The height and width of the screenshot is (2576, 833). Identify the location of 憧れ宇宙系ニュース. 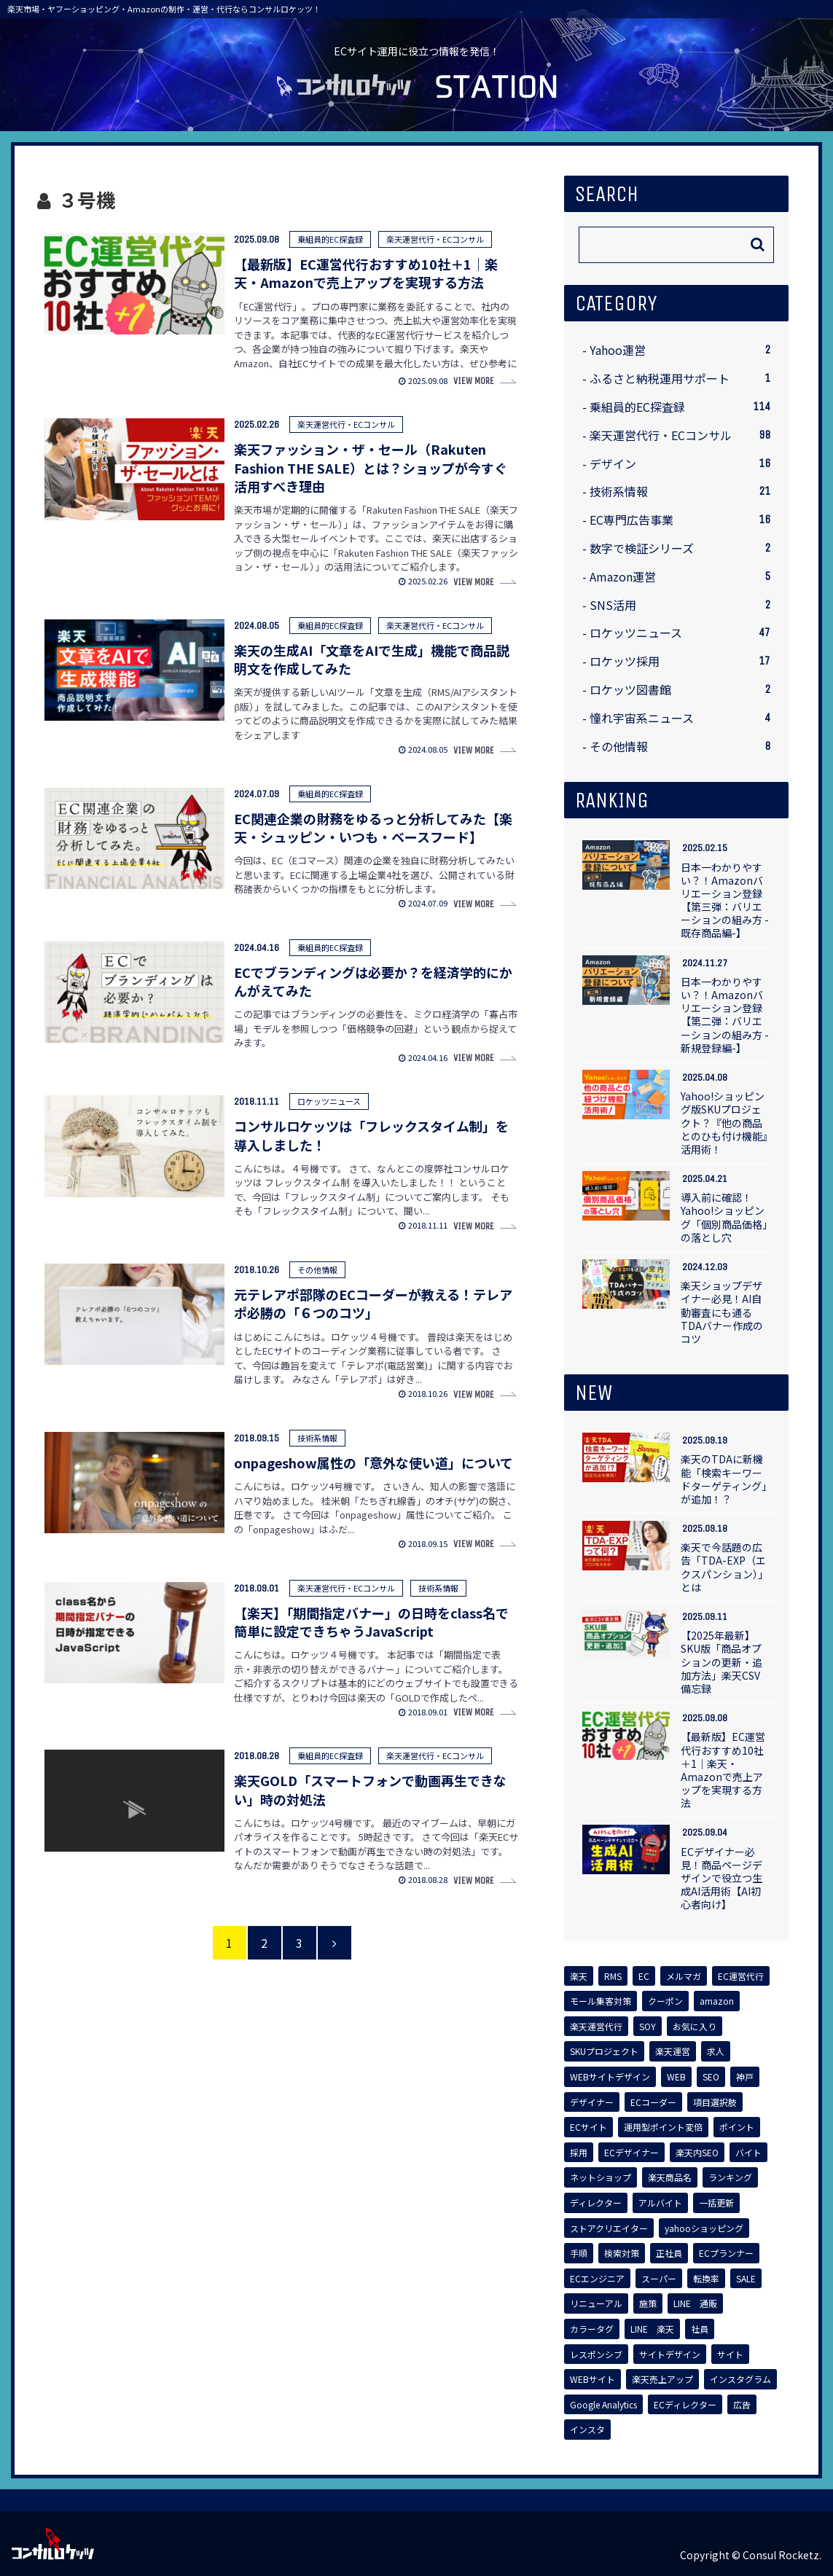
(680, 718).